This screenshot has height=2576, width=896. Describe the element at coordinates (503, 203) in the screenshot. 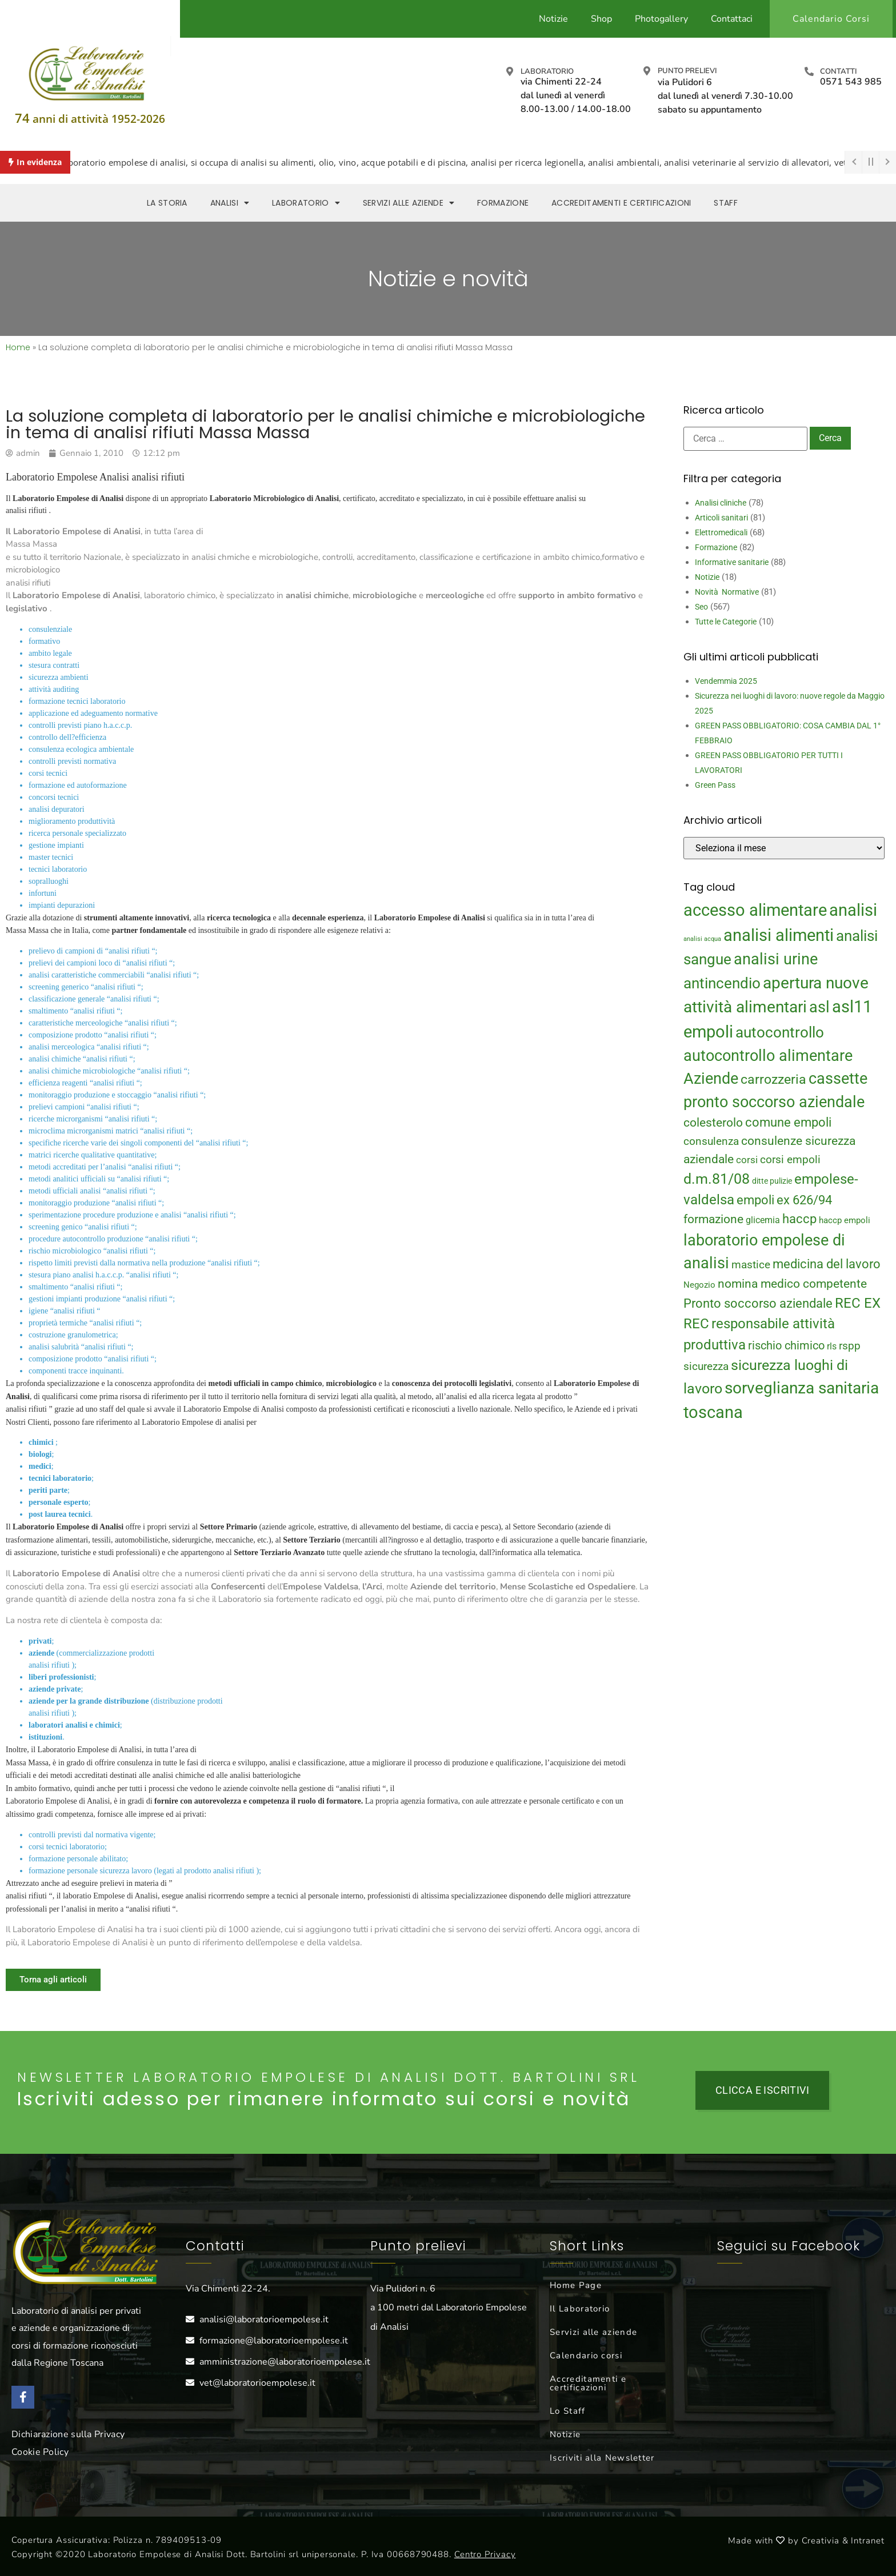

I see `Formazione` at that location.